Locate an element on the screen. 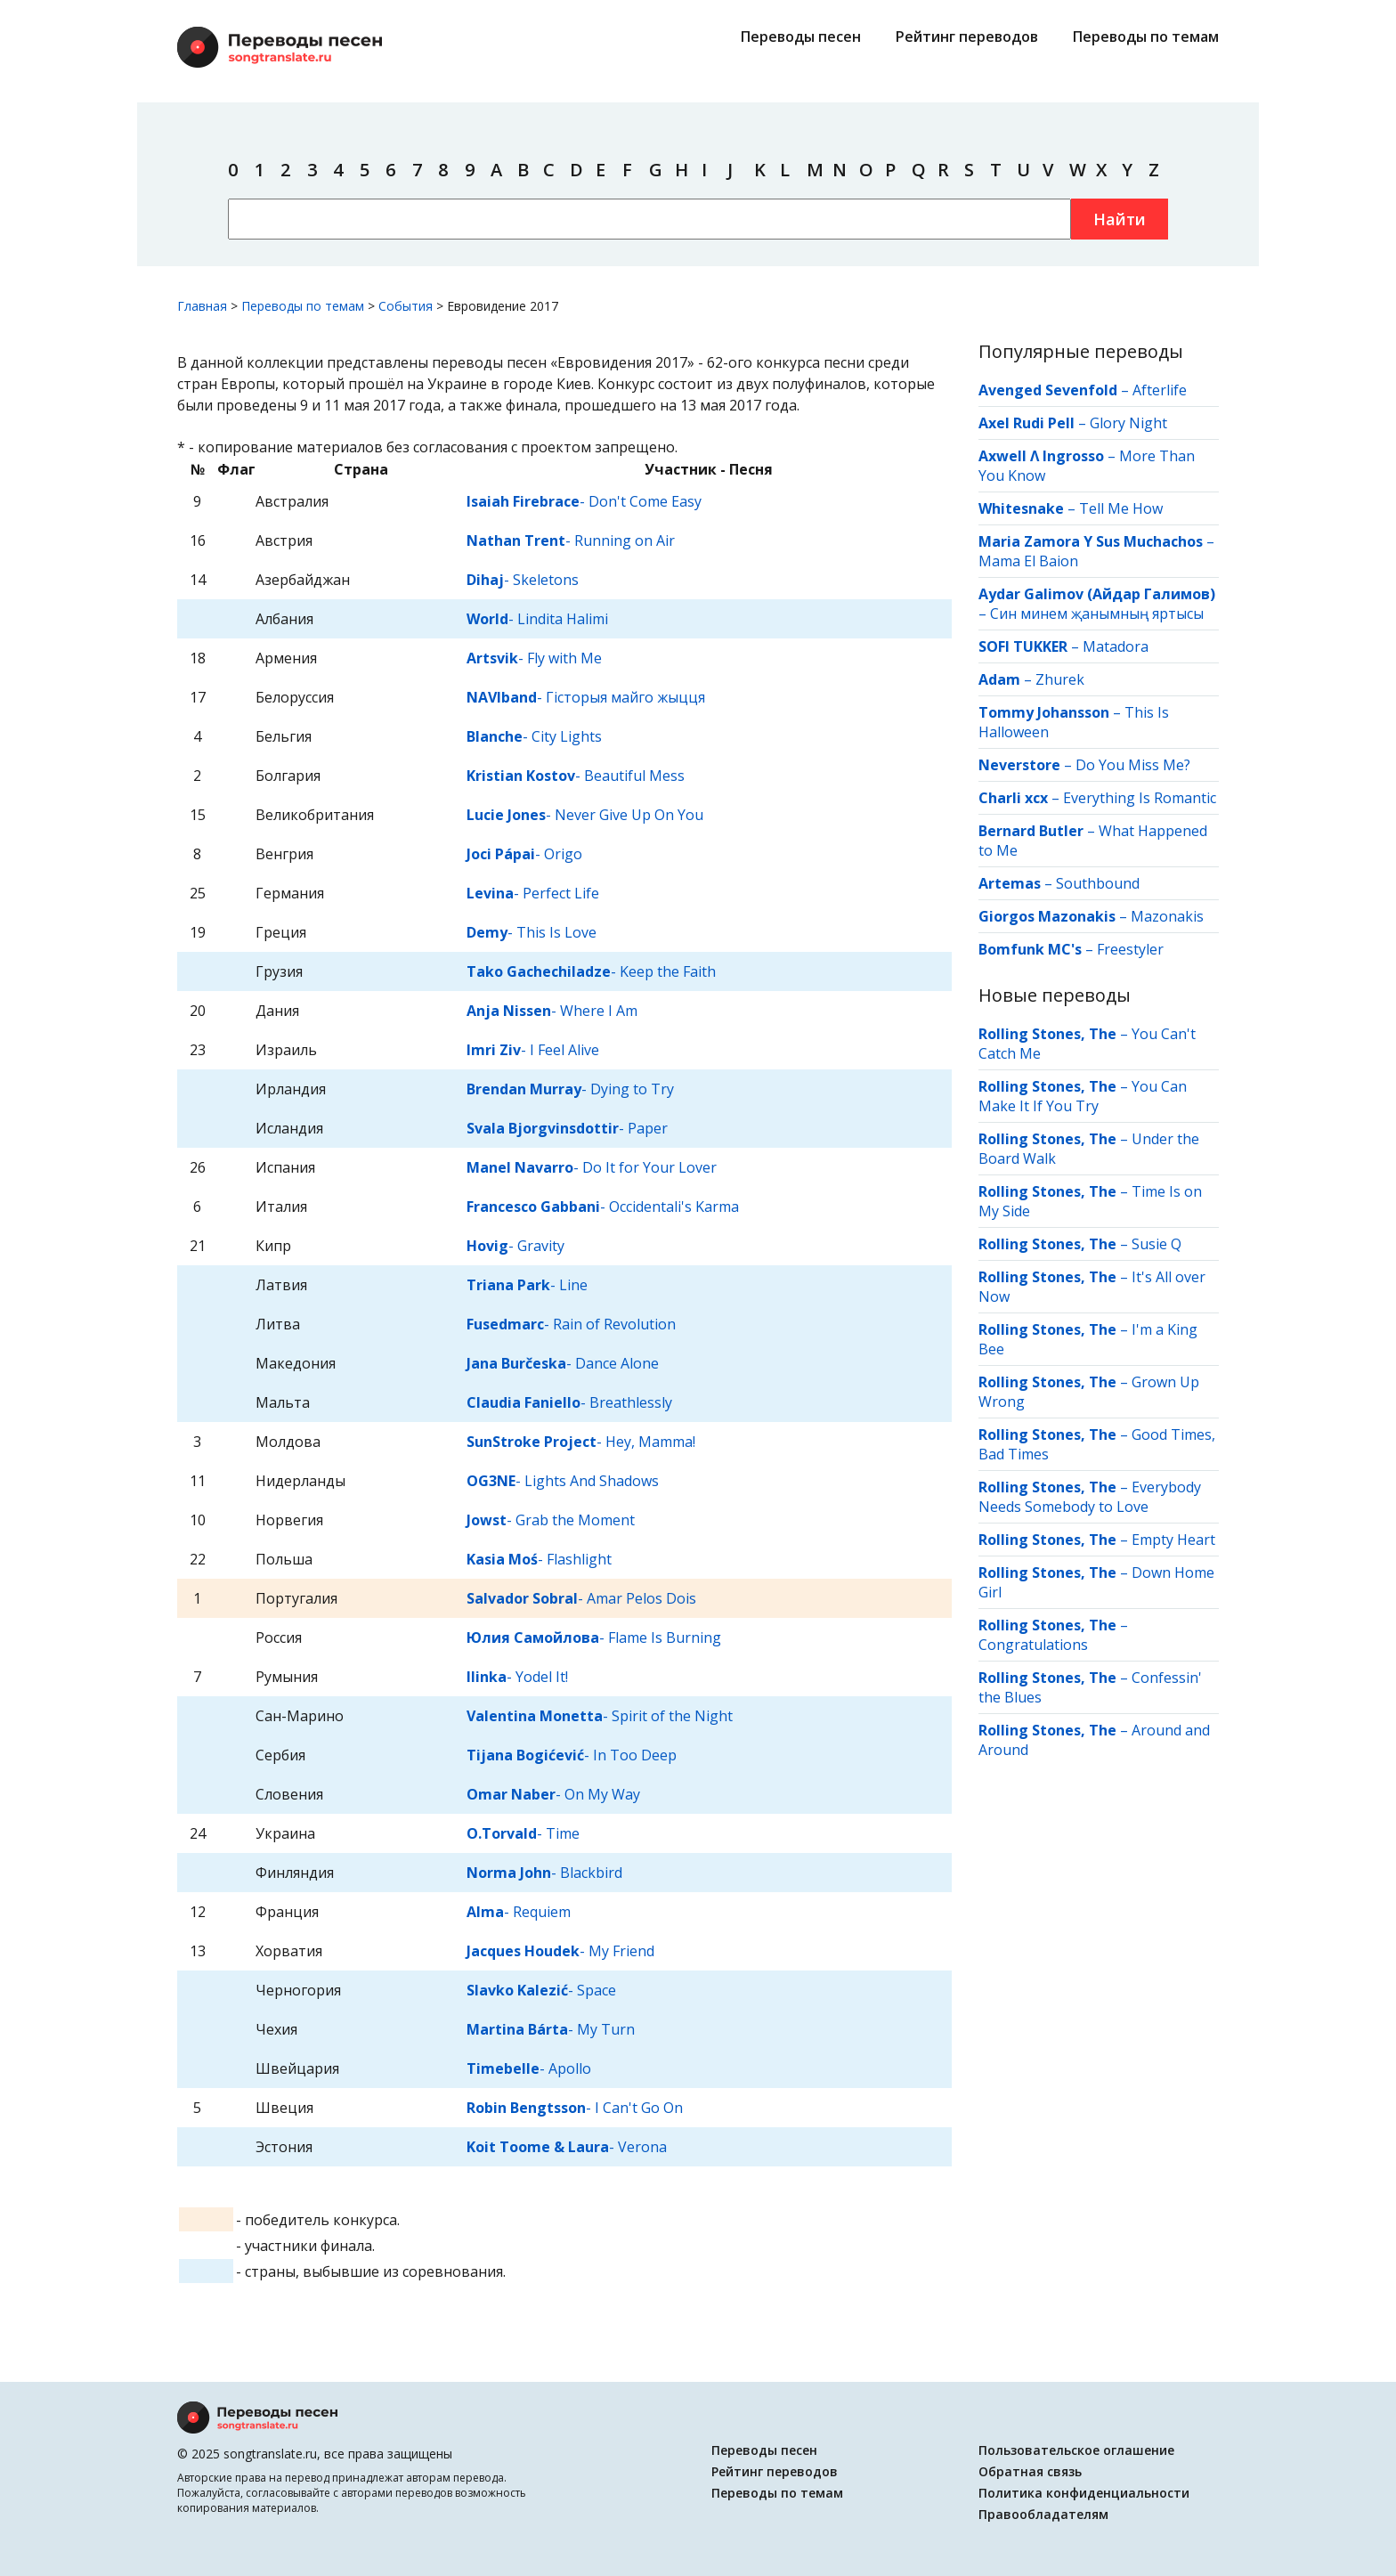  Susie Q is located at coordinates (1156, 1244).